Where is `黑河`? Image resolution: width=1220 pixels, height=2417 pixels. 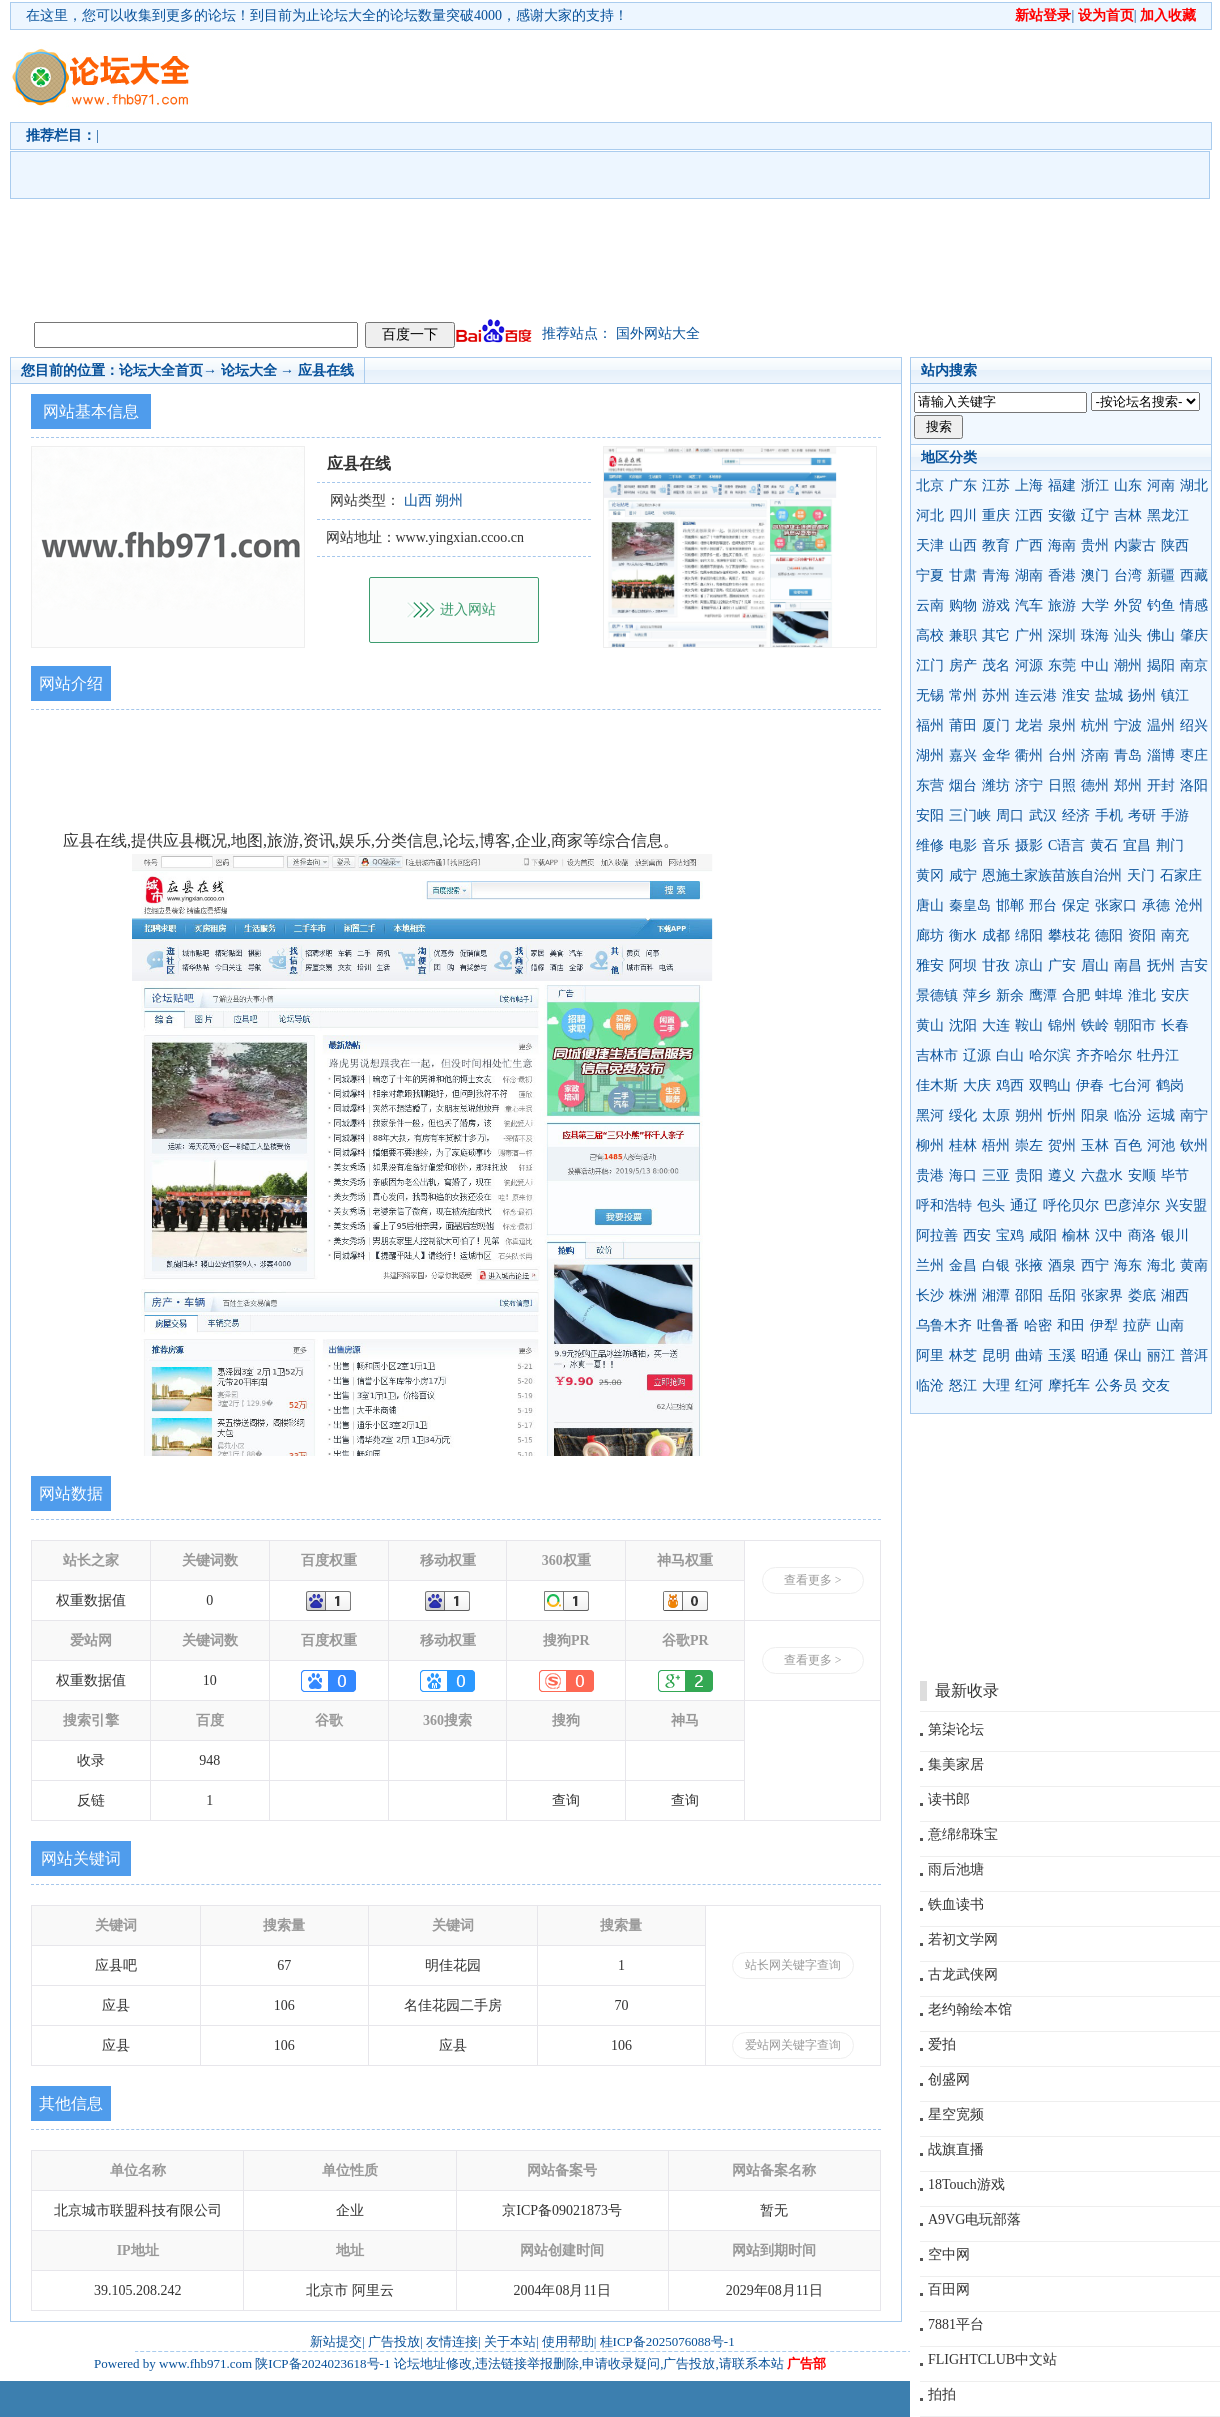
黑河 is located at coordinates (930, 1115).